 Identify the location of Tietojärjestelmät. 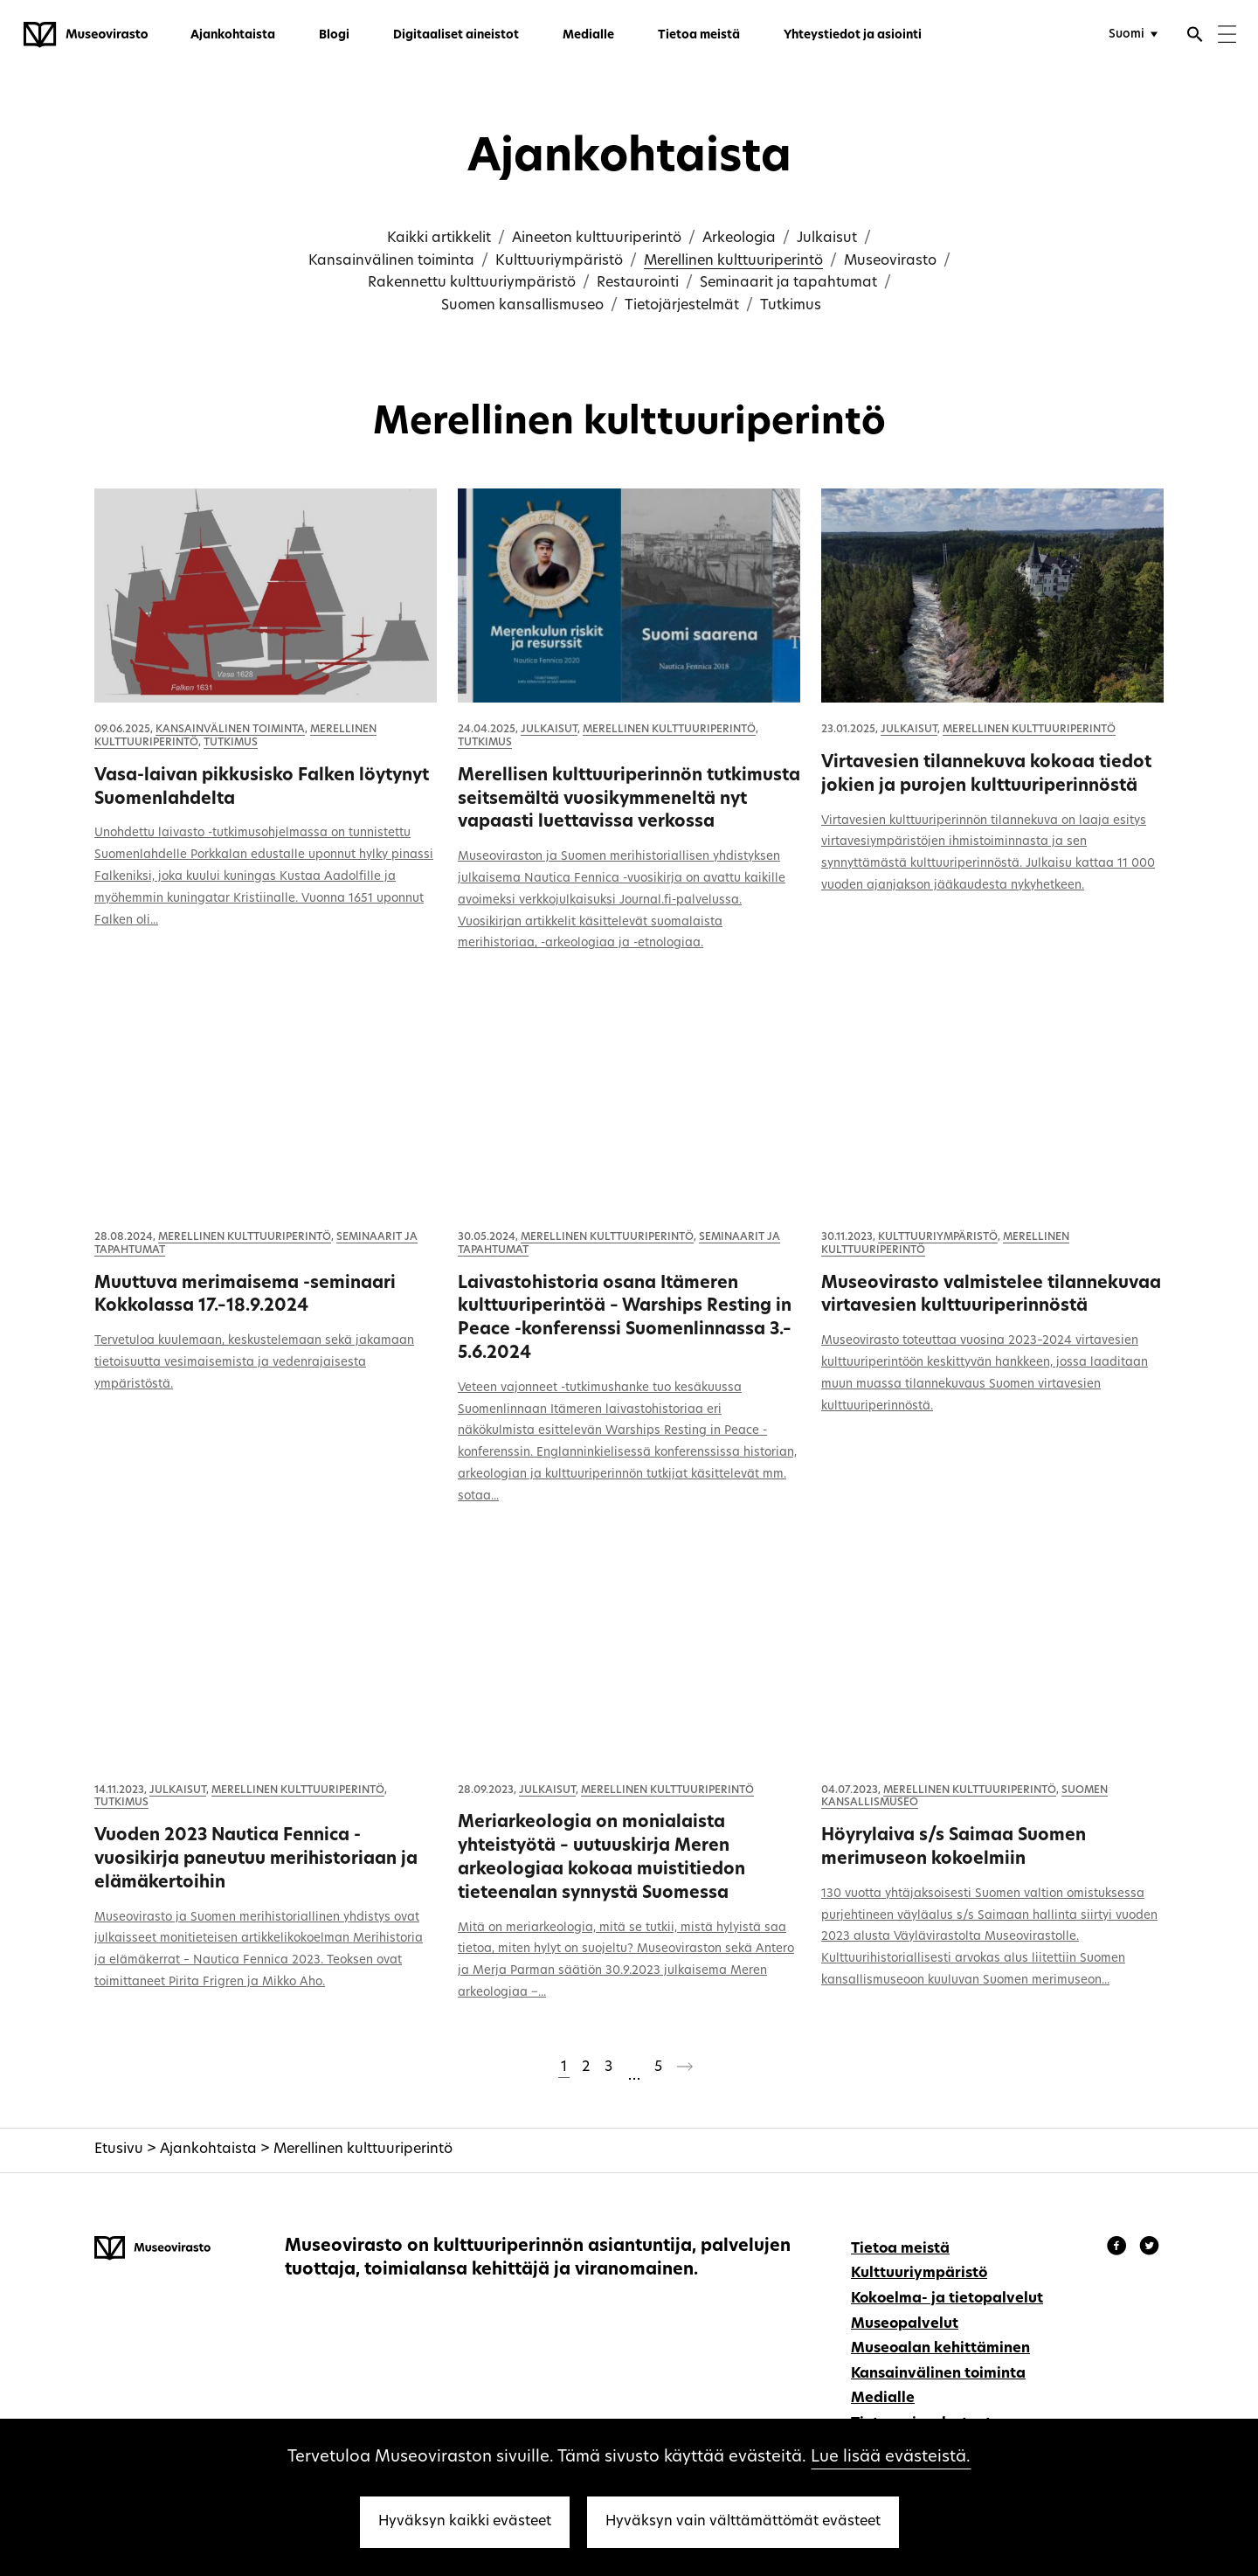
(682, 306).